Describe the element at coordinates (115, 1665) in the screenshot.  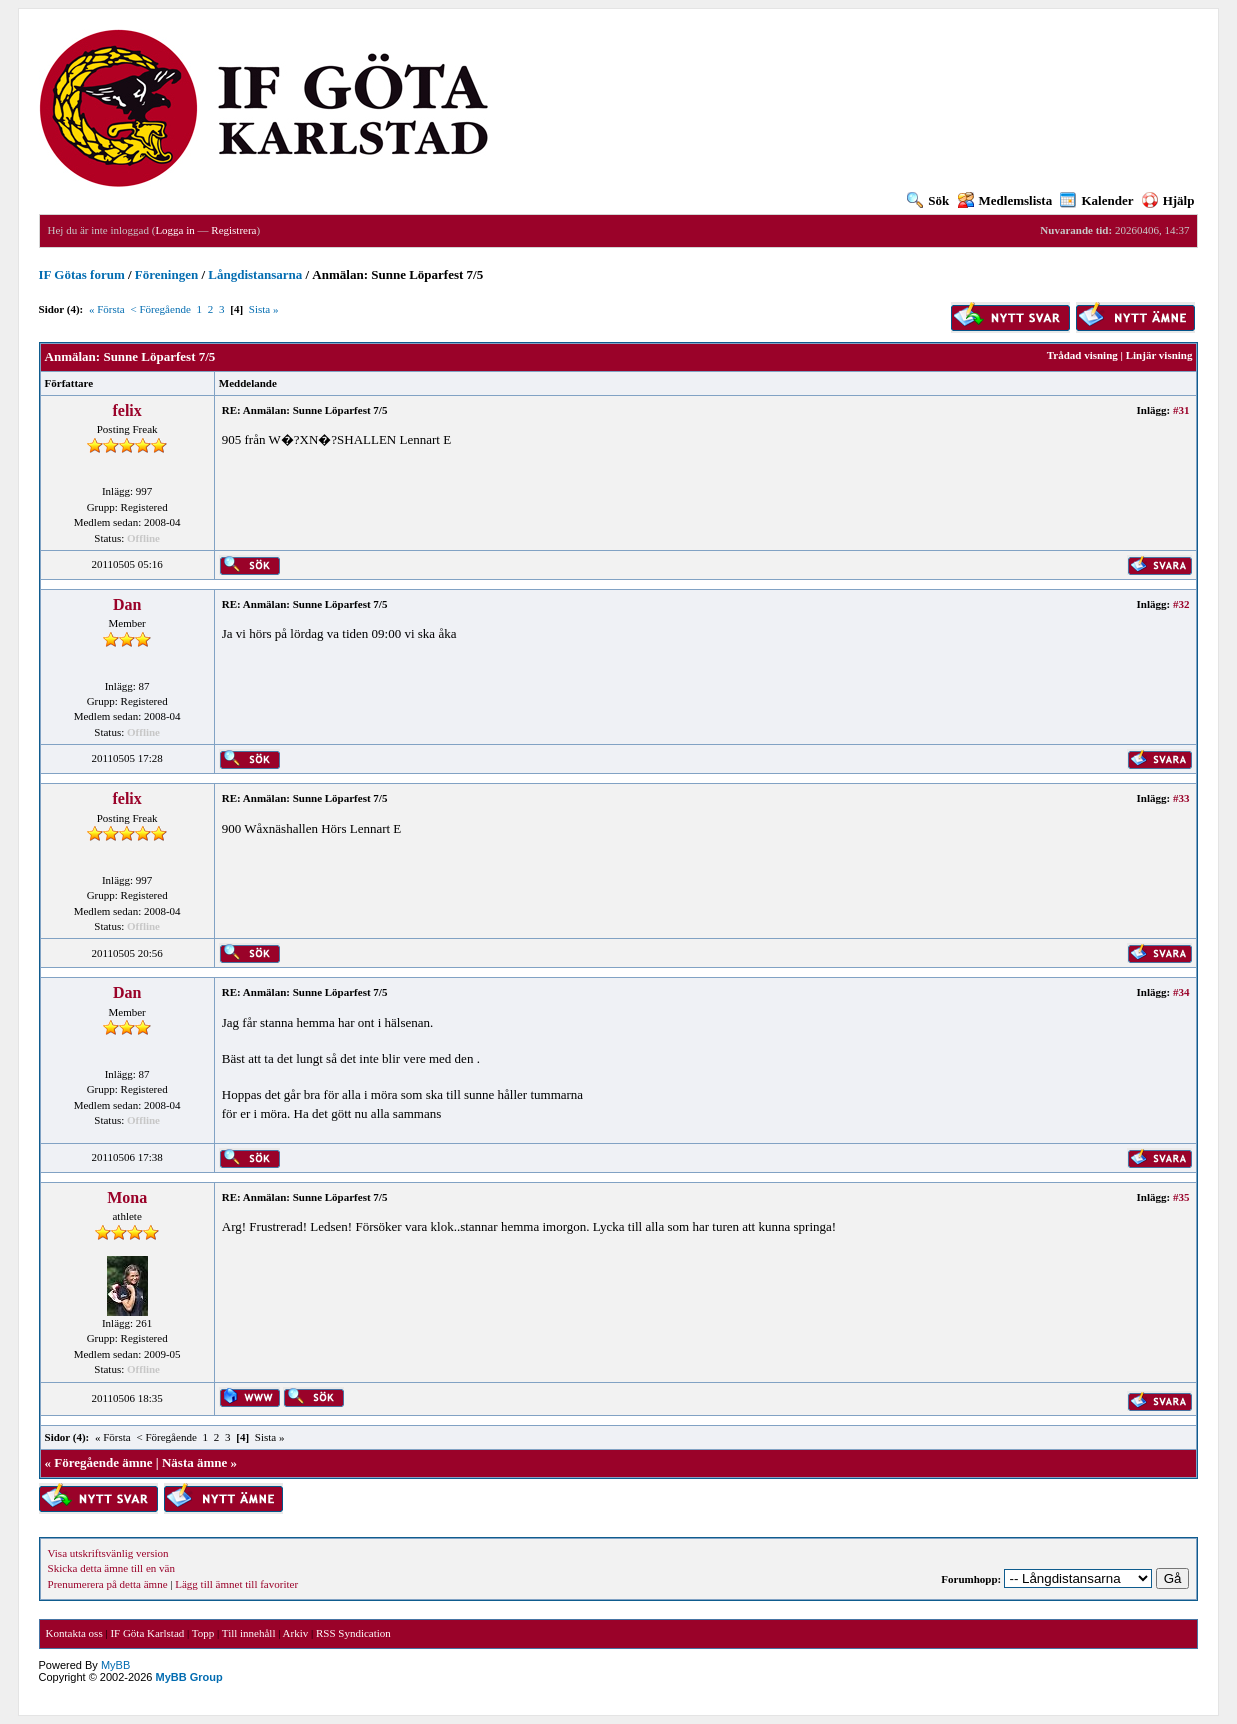
I see `MyBB` at that location.